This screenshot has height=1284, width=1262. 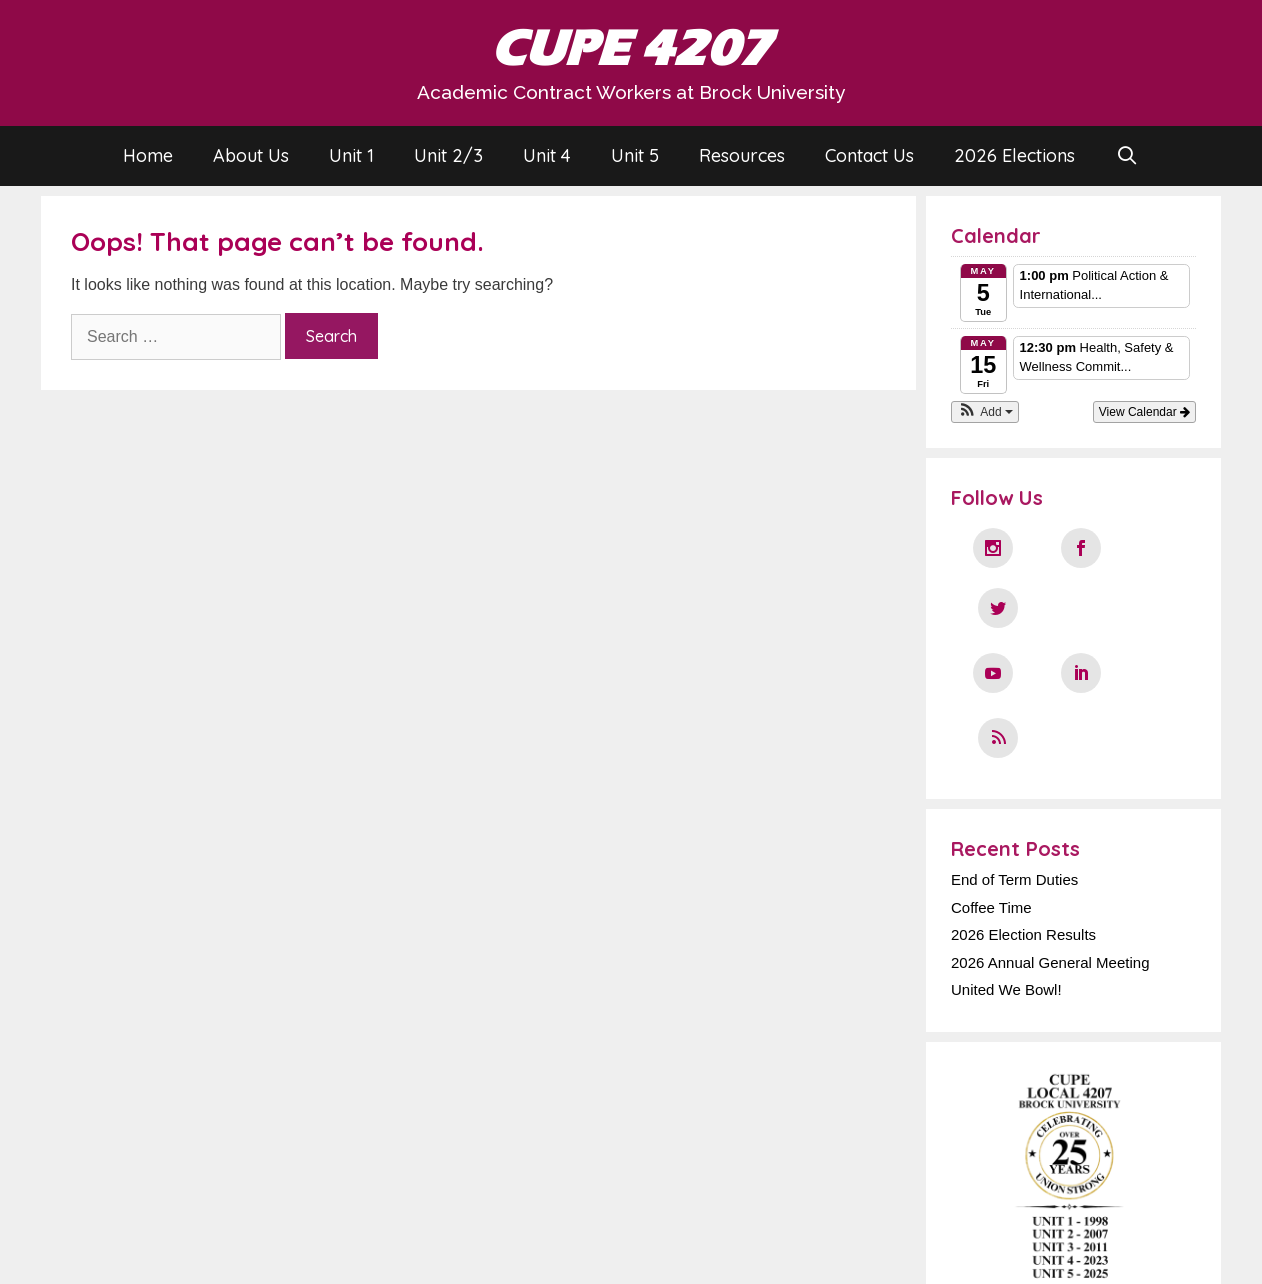 I want to click on Resources, so click(x=742, y=155).